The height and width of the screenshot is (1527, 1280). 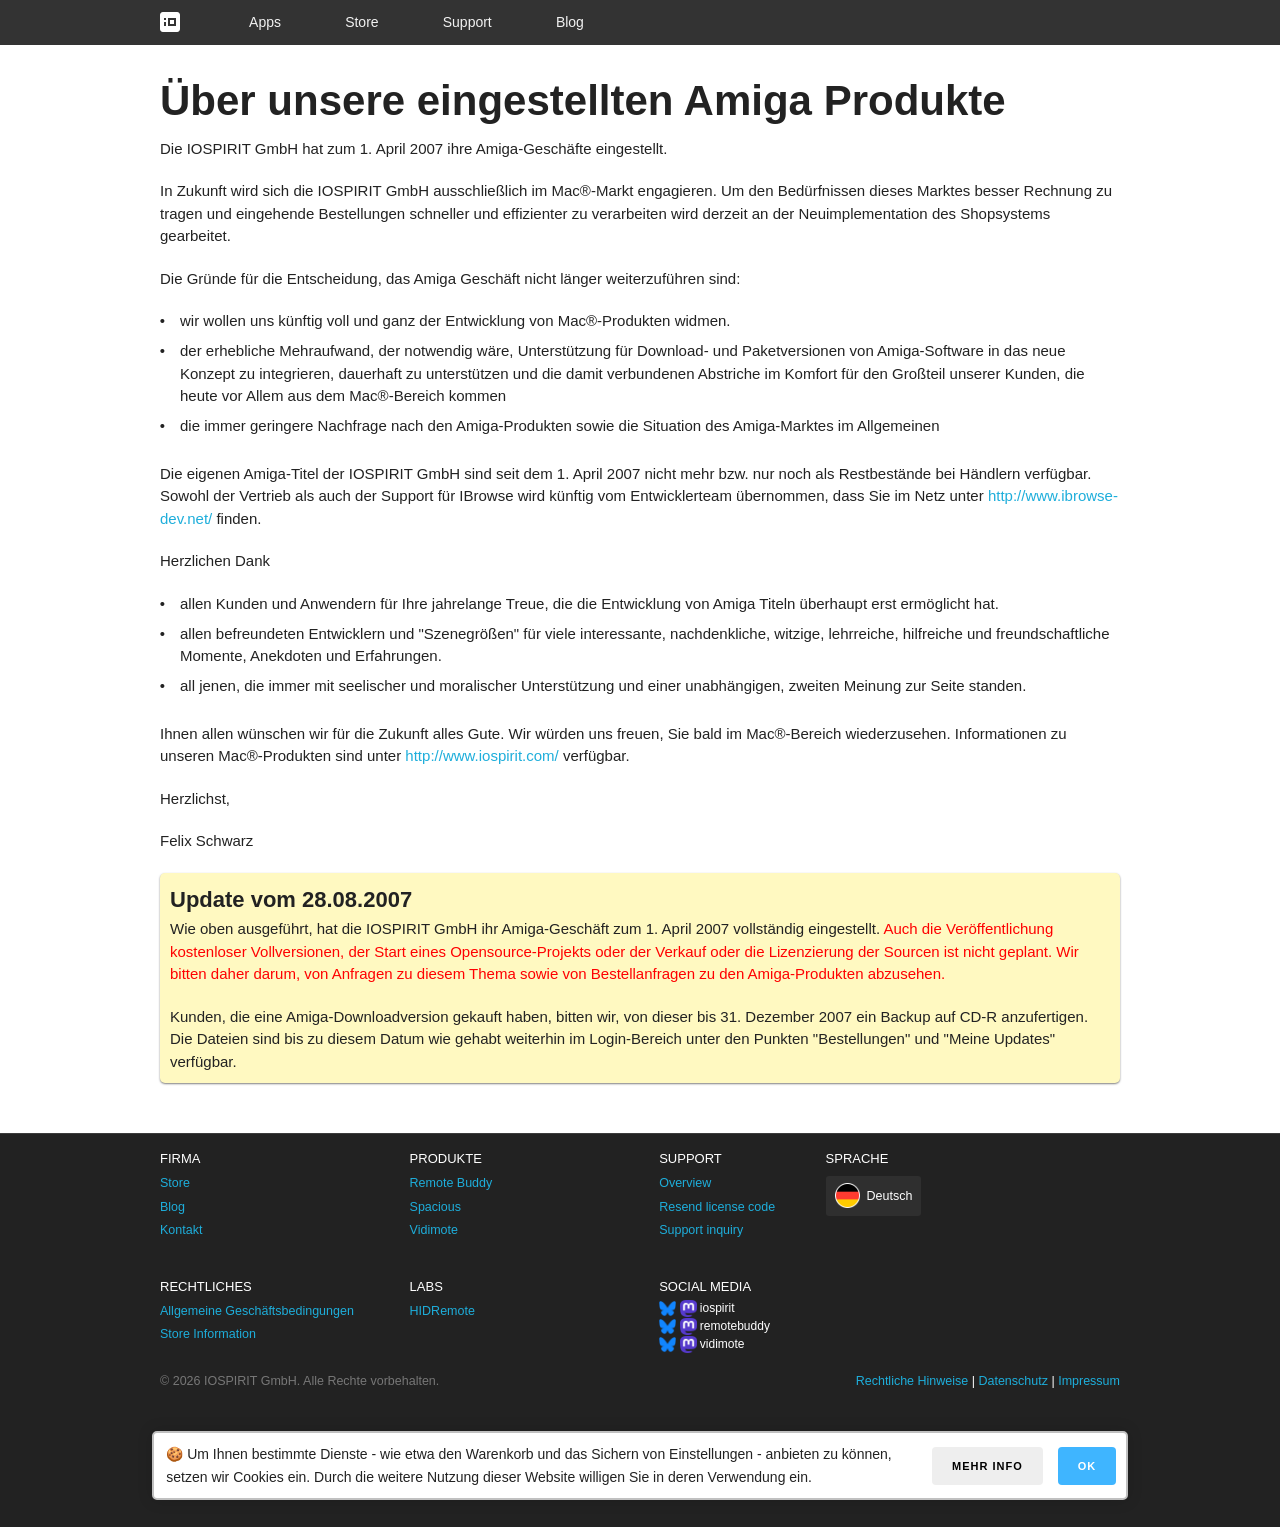 What do you see at coordinates (181, 1230) in the screenshot?
I see `Kontakt` at bounding box center [181, 1230].